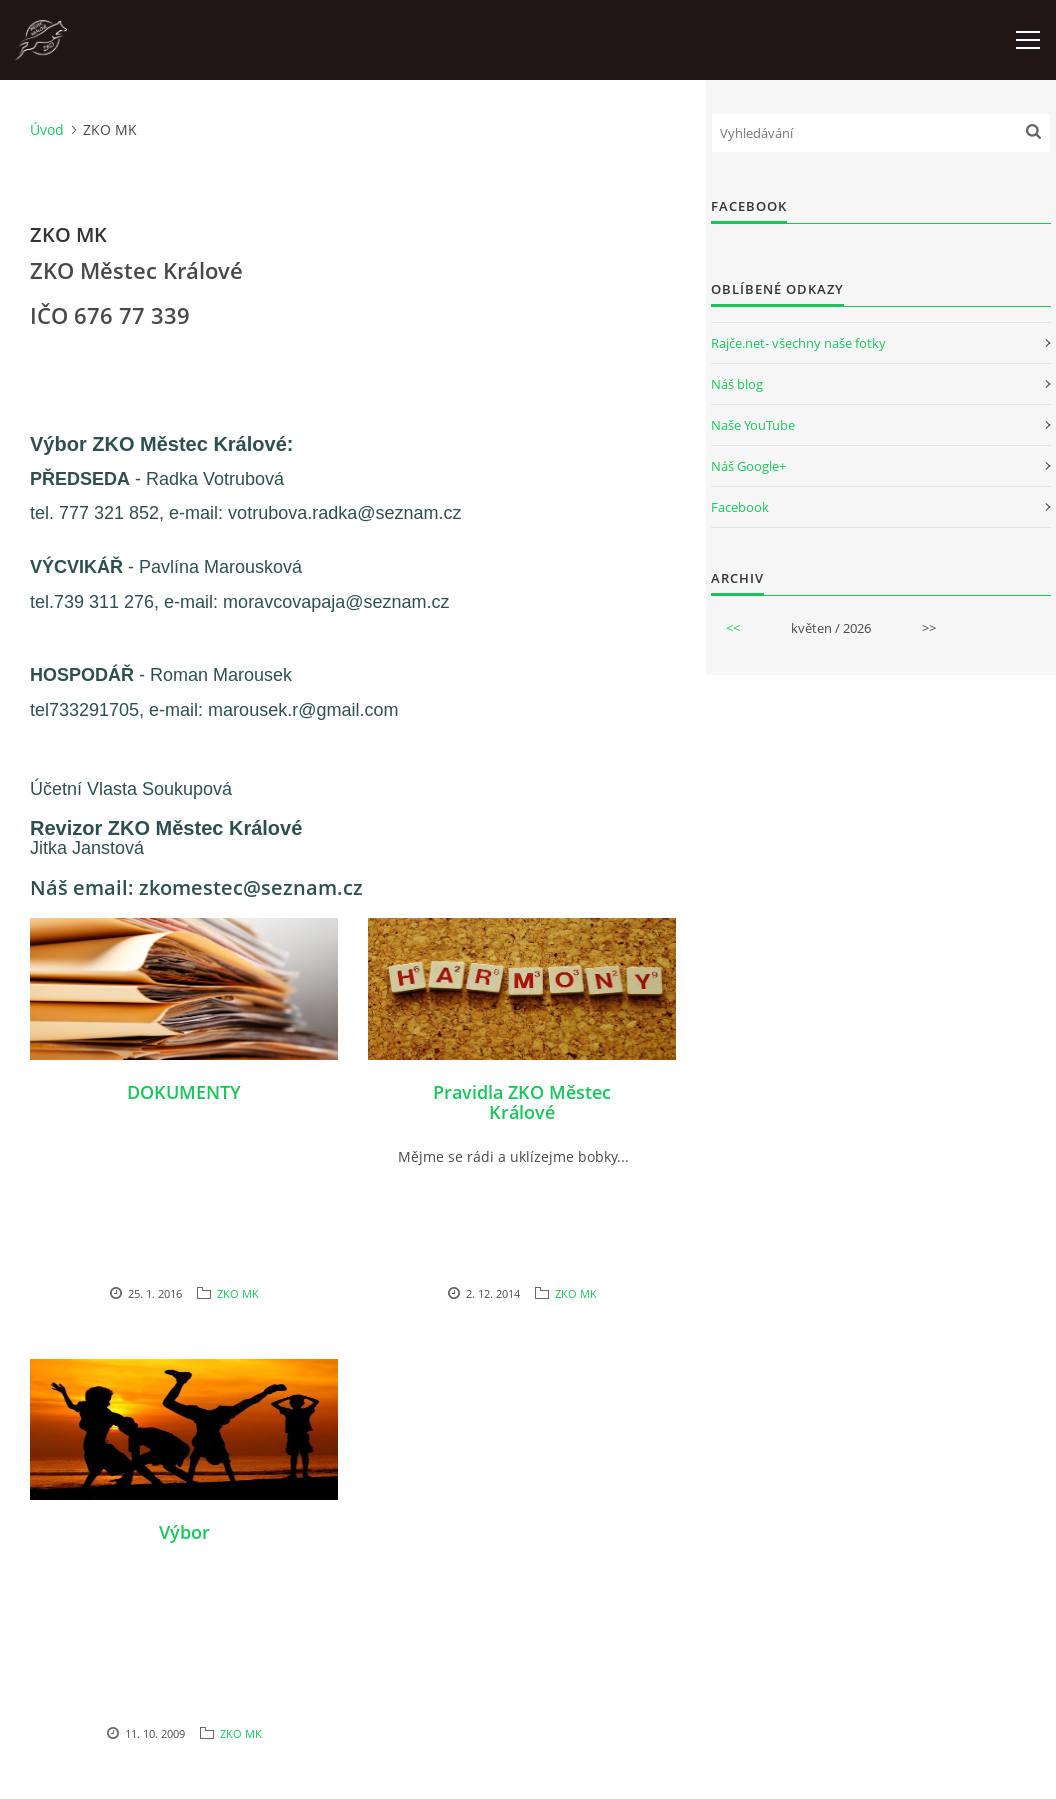 The height and width of the screenshot is (1799, 1056). I want to click on Rajče.net- všechny naše fotky, so click(798, 343).